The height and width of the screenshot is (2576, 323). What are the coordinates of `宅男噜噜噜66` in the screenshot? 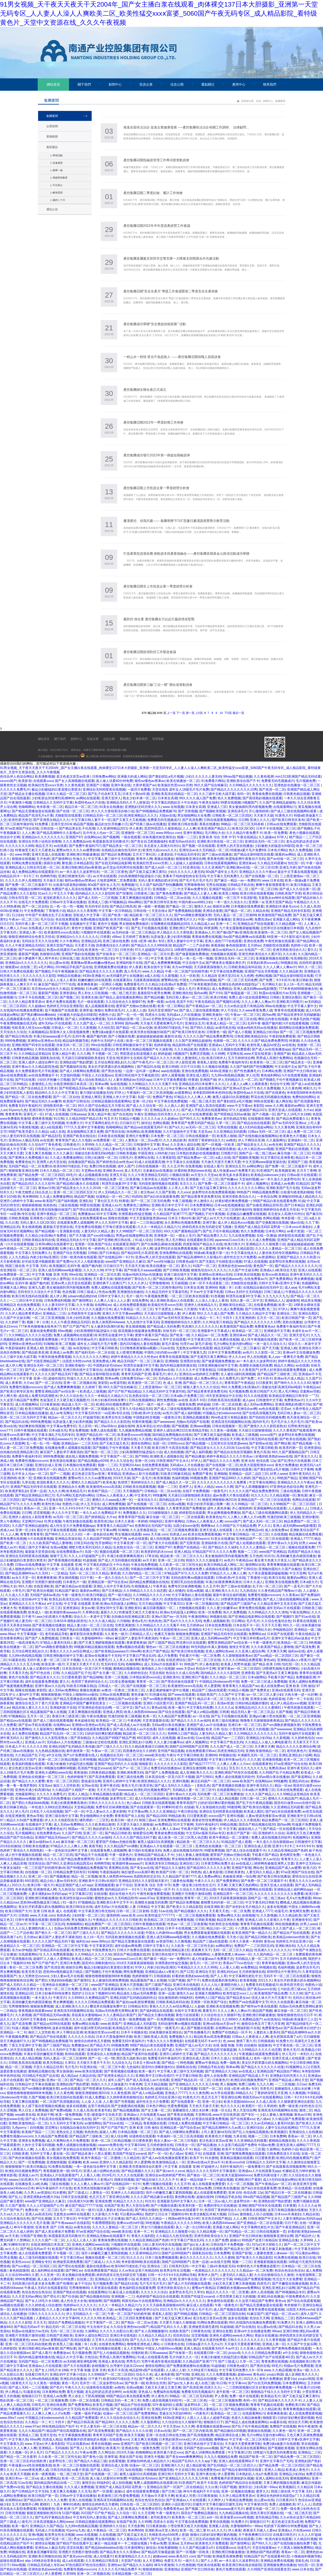 It's located at (194, 885).